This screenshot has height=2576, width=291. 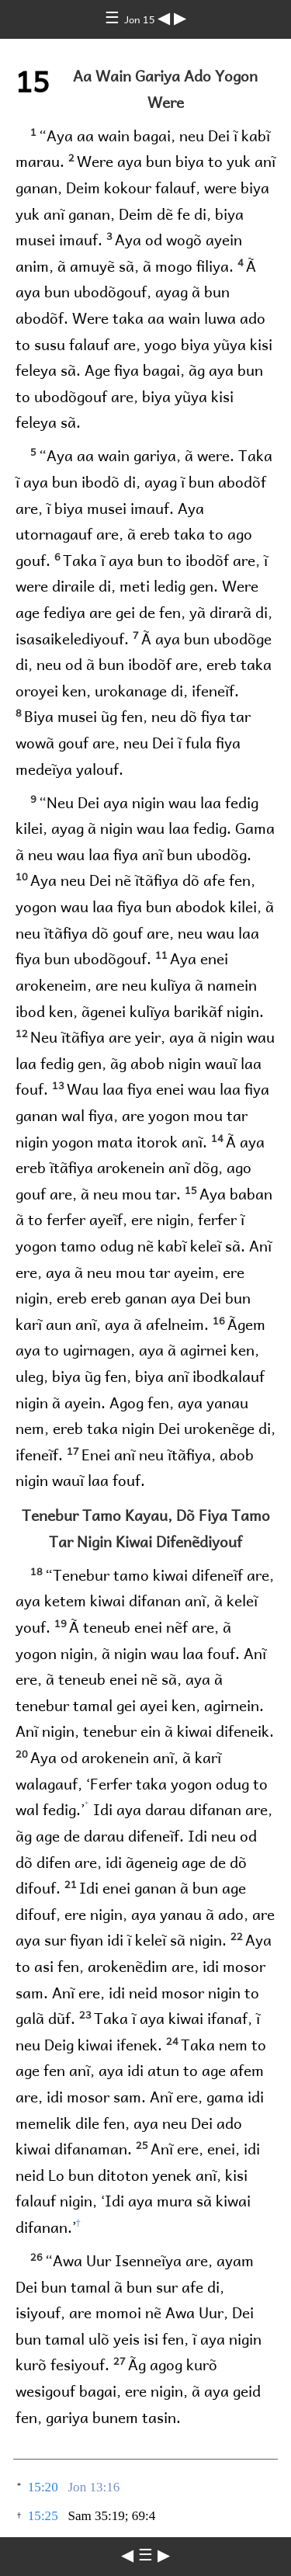 What do you see at coordinates (43, 2515) in the screenshot?
I see `15:25` at bounding box center [43, 2515].